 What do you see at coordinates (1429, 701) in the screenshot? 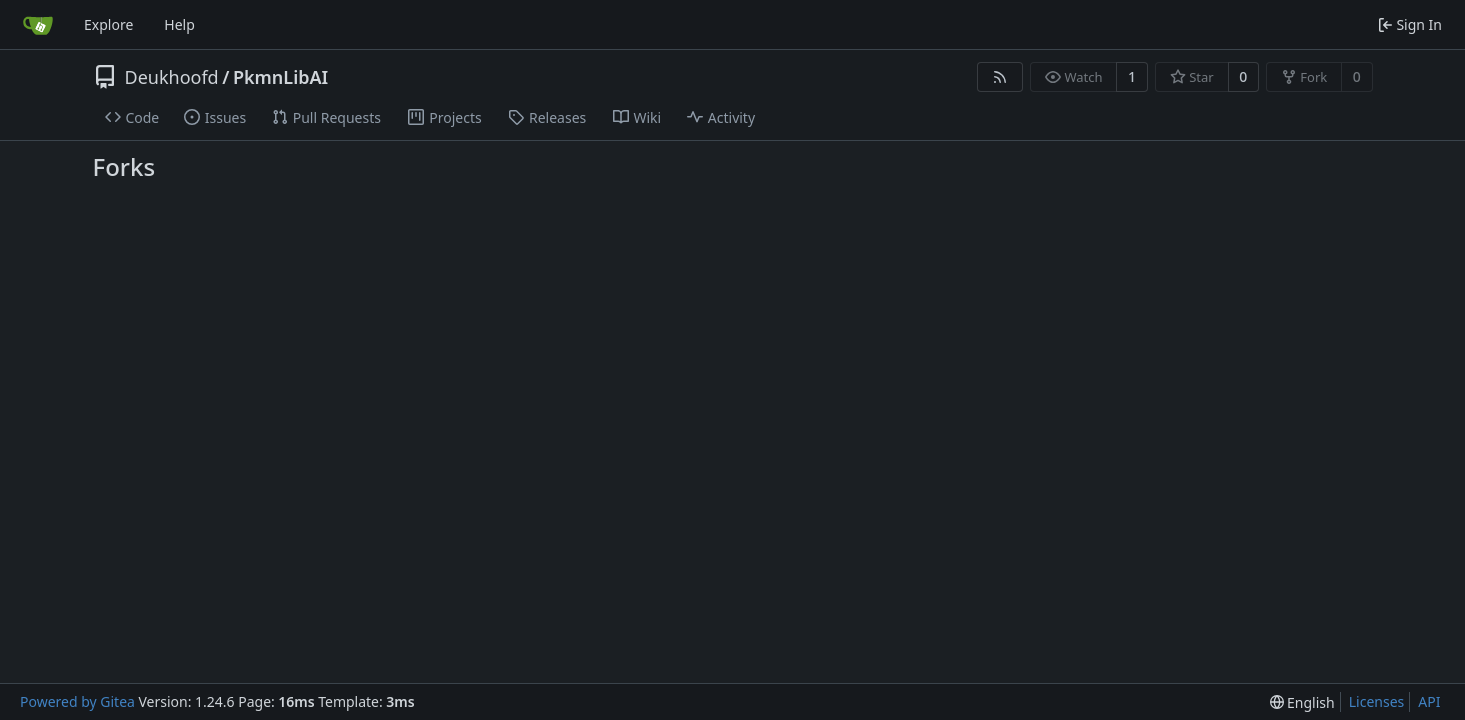
I see `API` at bounding box center [1429, 701].